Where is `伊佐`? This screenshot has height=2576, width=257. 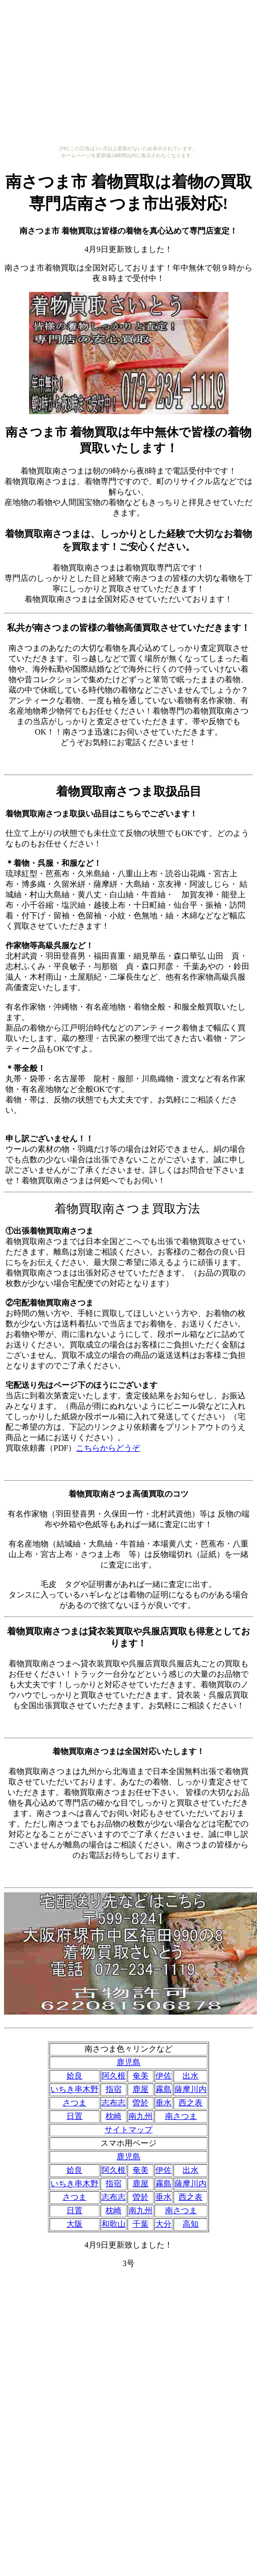 伊佐 is located at coordinates (164, 2075).